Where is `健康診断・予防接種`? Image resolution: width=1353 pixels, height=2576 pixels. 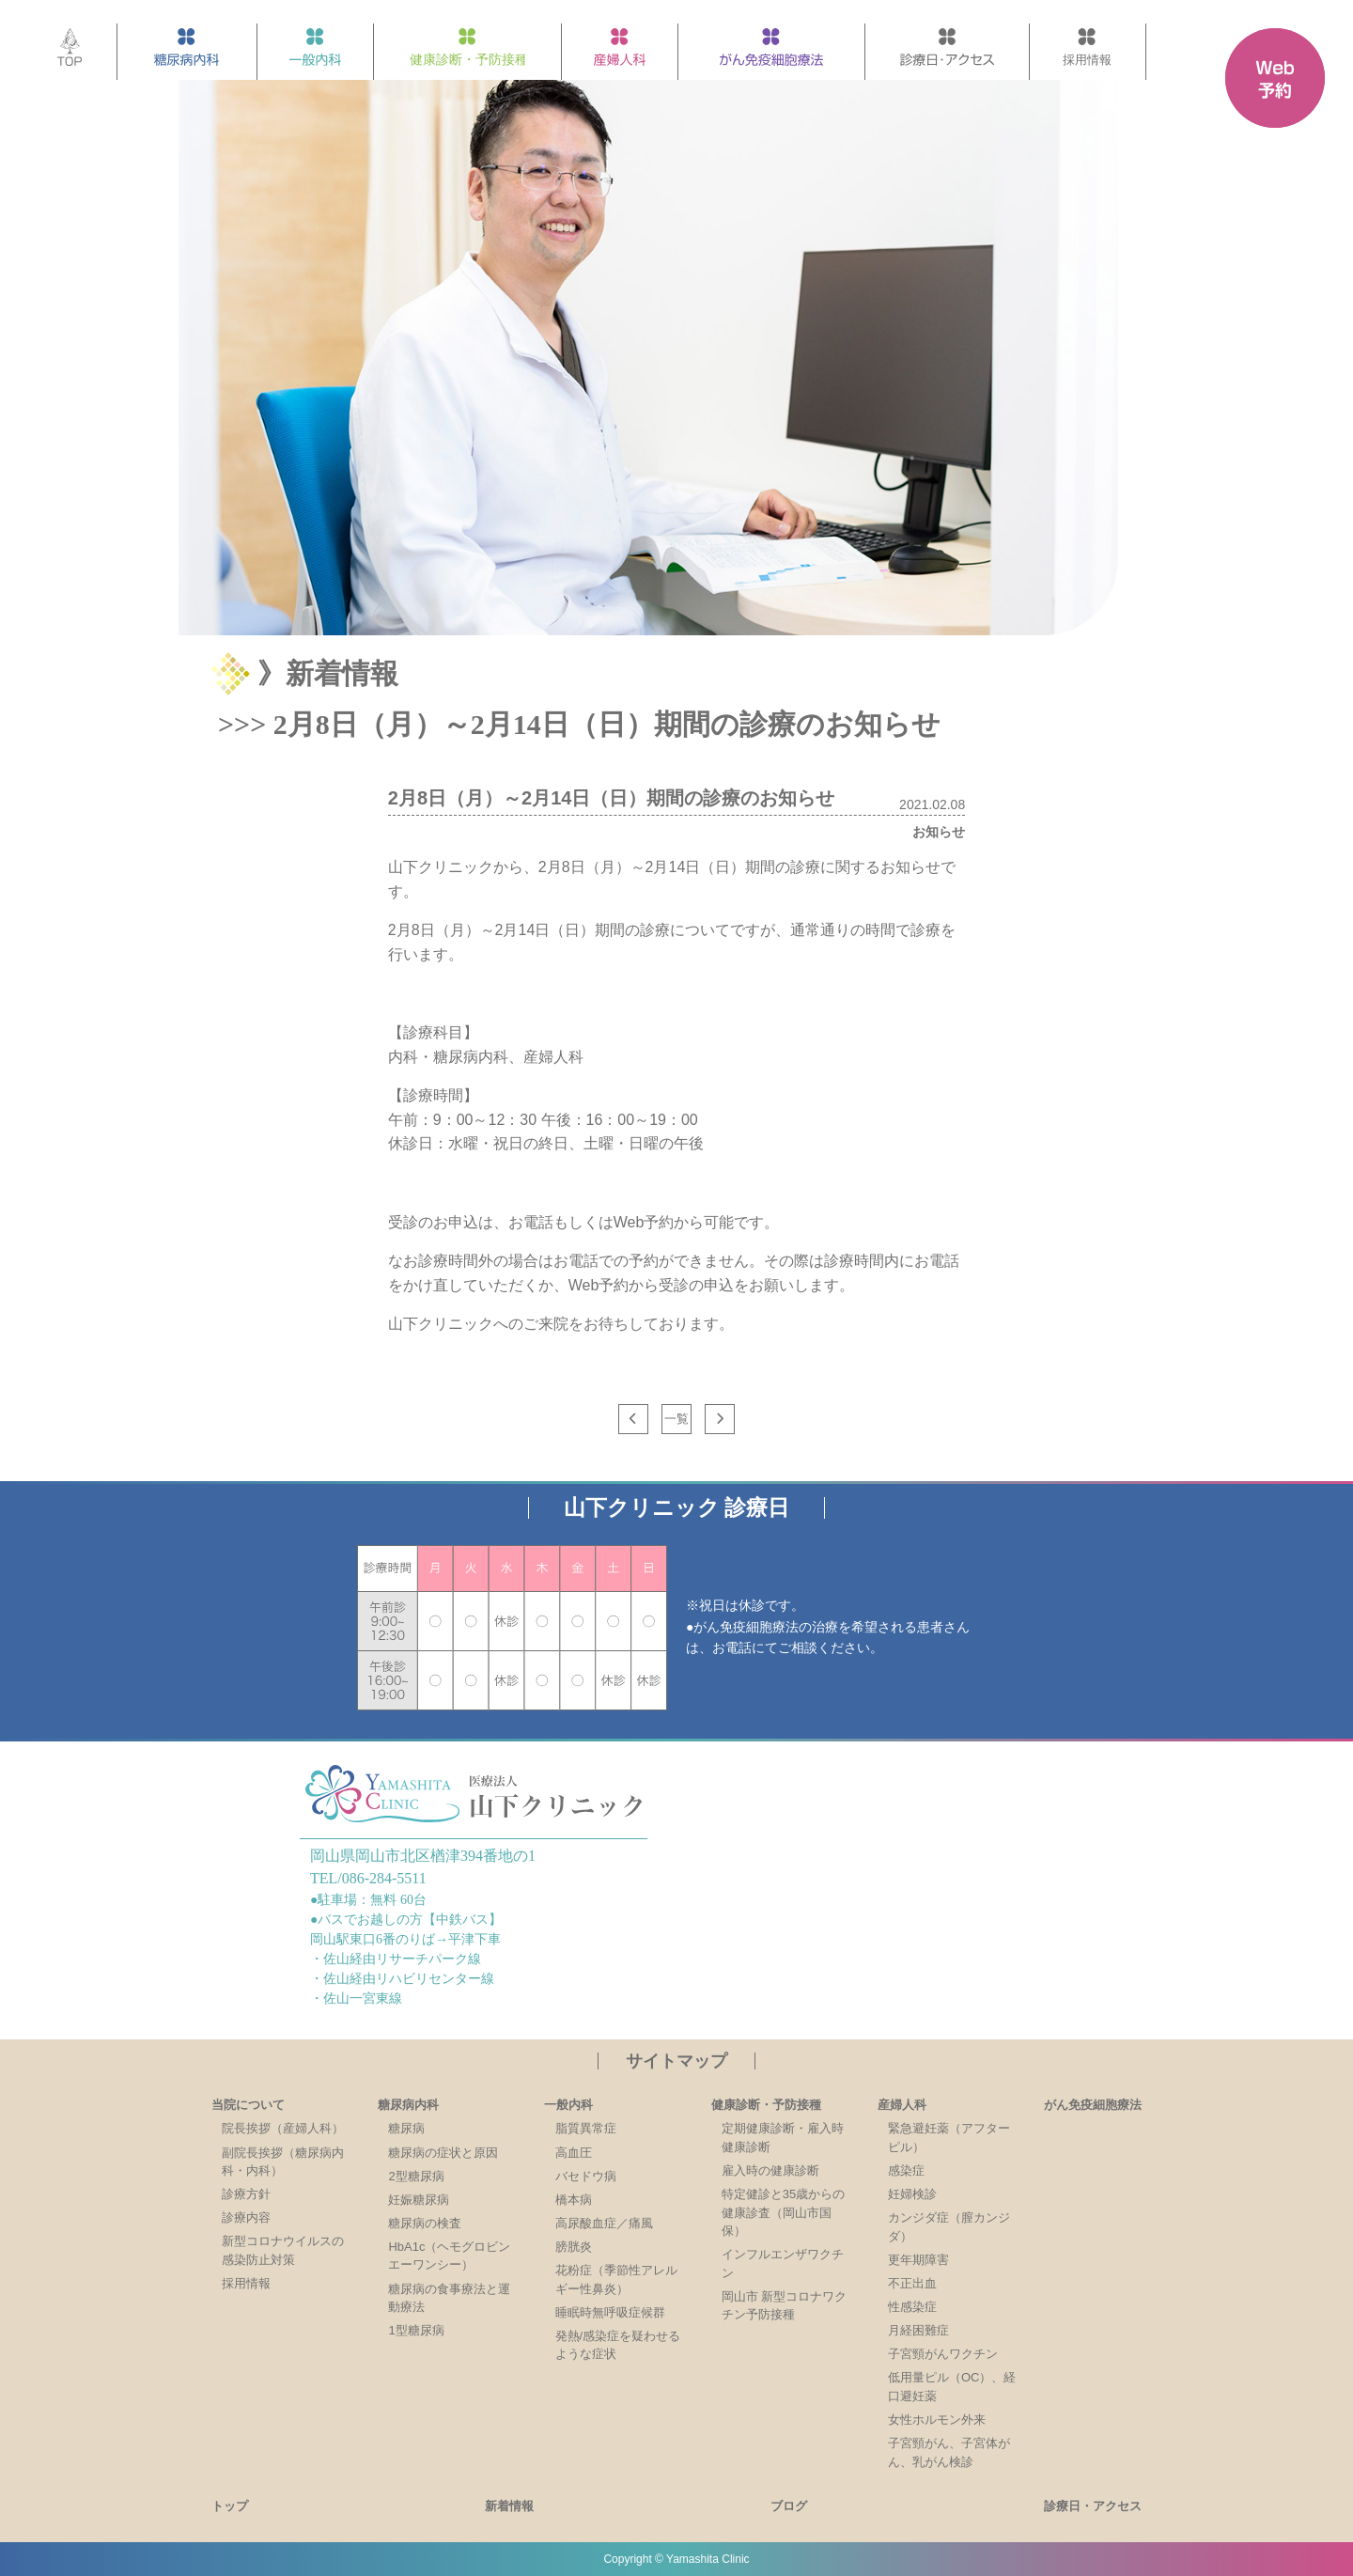
健康診断・予防接種 is located at coordinates (766, 2105).